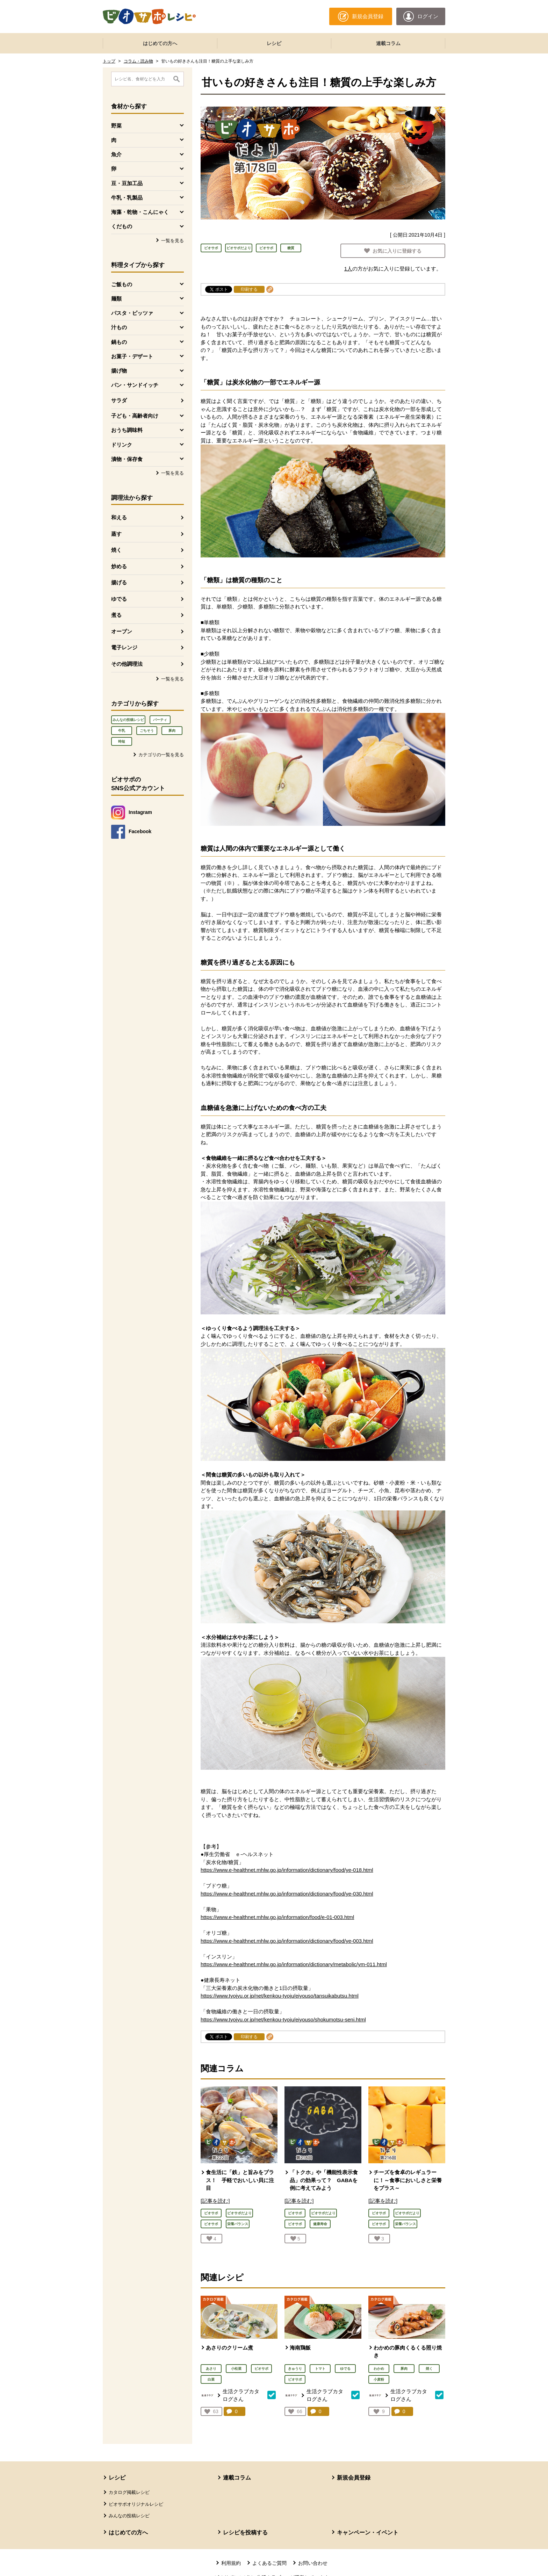 The height and width of the screenshot is (2576, 548). What do you see at coordinates (136, 2504) in the screenshot?
I see `ビオサポオリジナルレシピ` at bounding box center [136, 2504].